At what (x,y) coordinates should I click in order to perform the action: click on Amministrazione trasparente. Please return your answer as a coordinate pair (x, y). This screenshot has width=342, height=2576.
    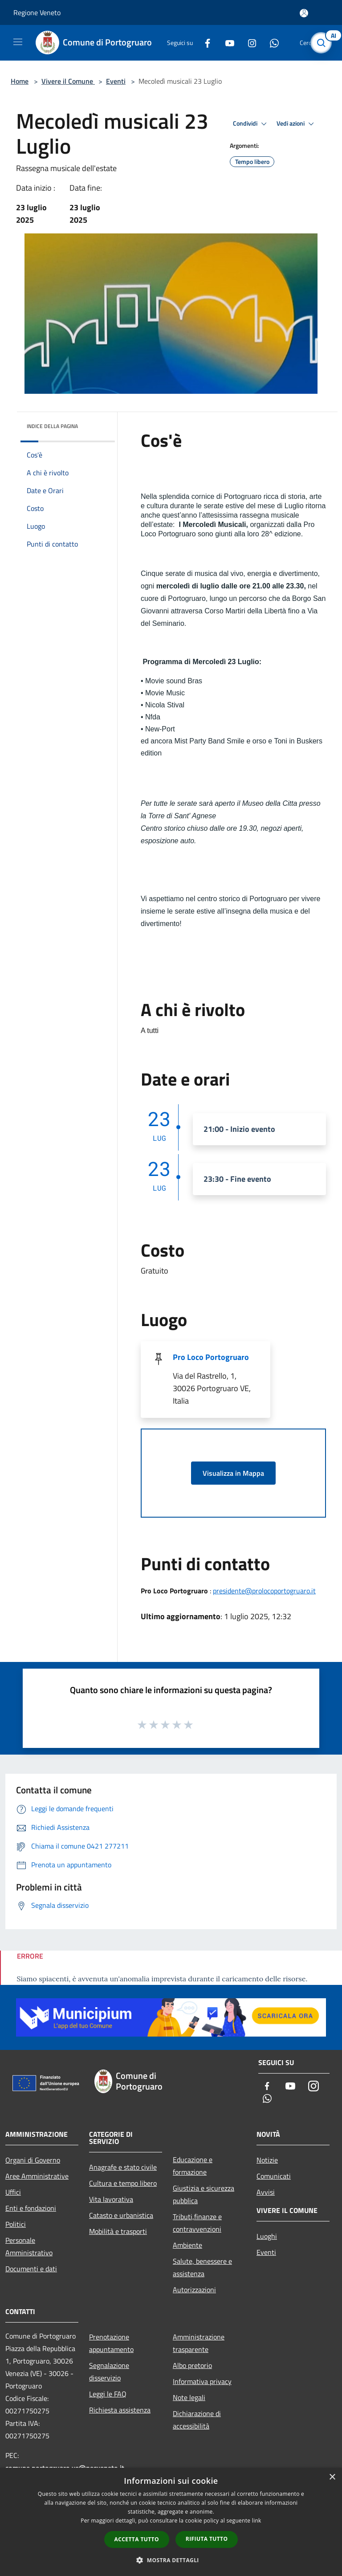
    Looking at the image, I should click on (198, 2343).